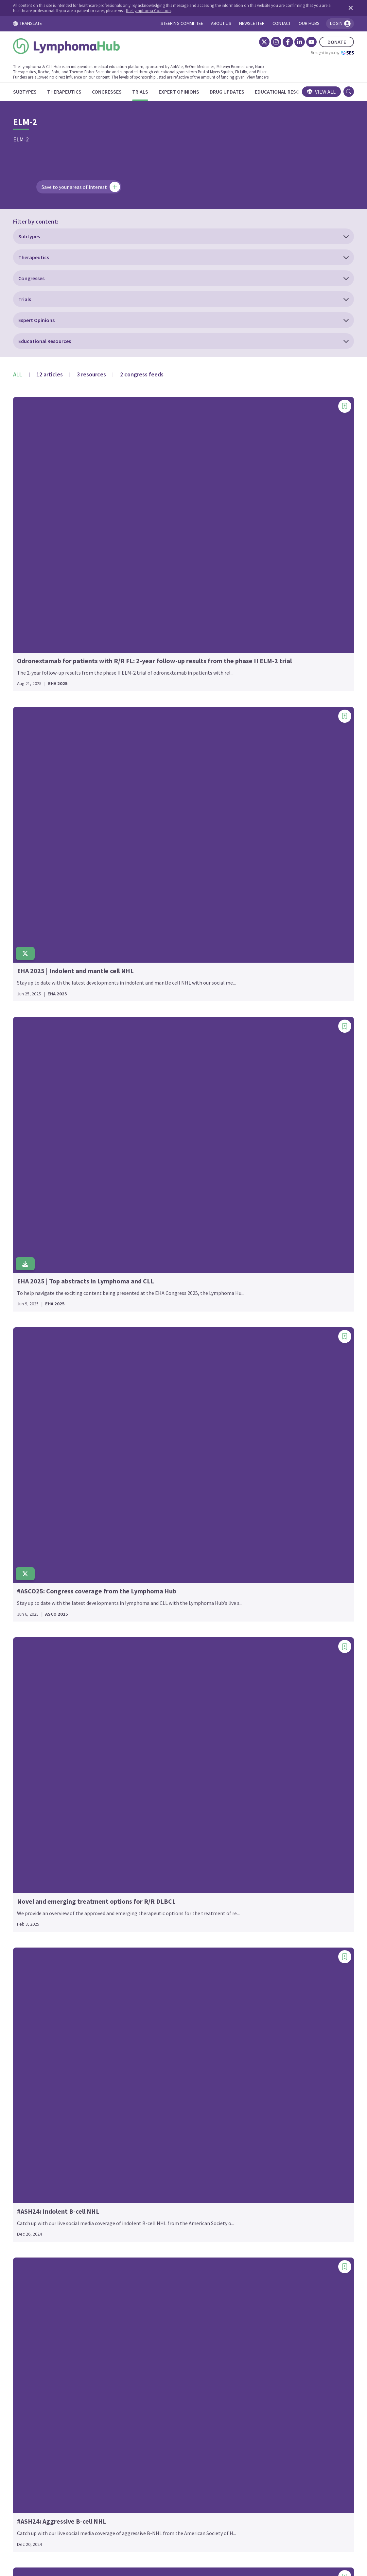  Describe the element at coordinates (33, 1916) in the screenshot. I see `DESCAR-T` at that location.